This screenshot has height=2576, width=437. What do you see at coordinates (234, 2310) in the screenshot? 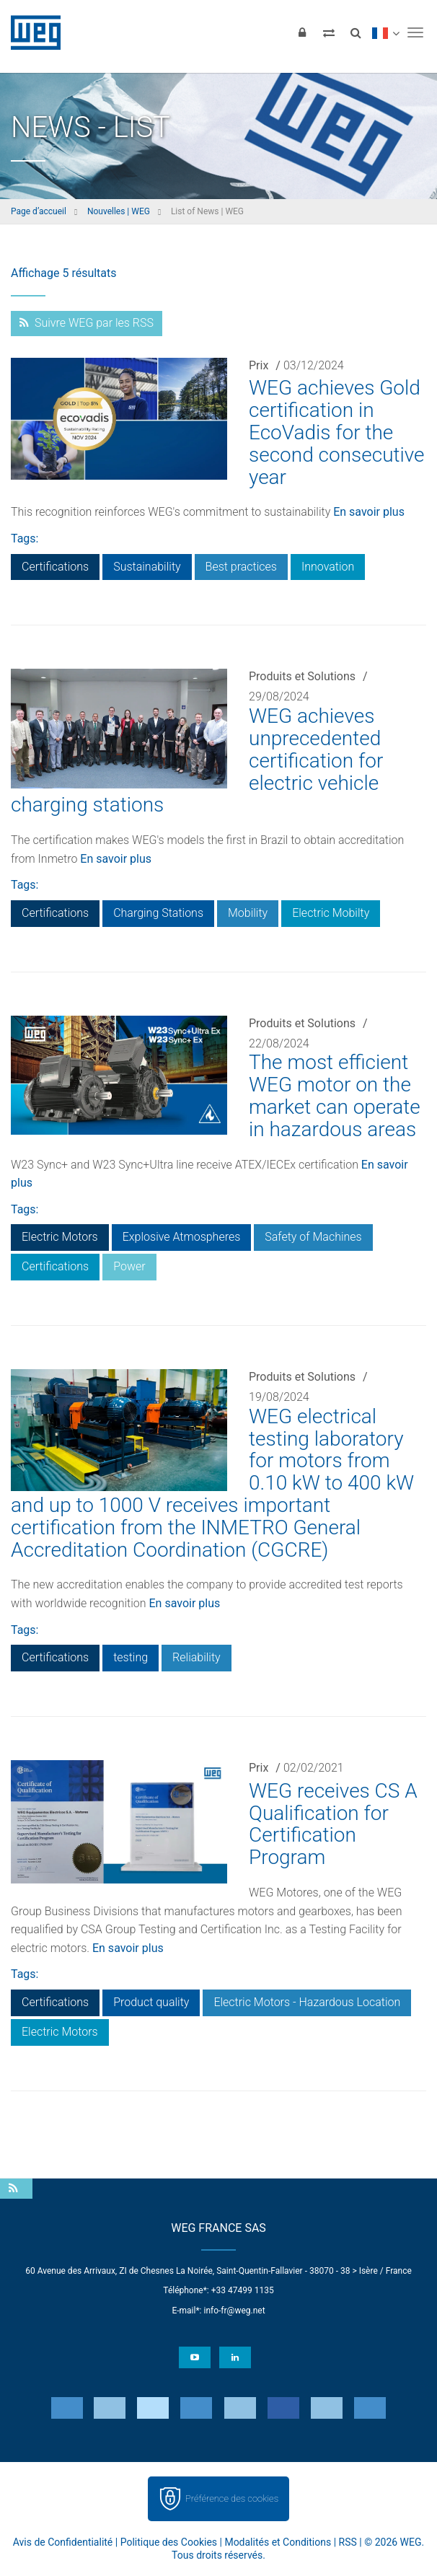
I see `info-fr@weg.net` at bounding box center [234, 2310].